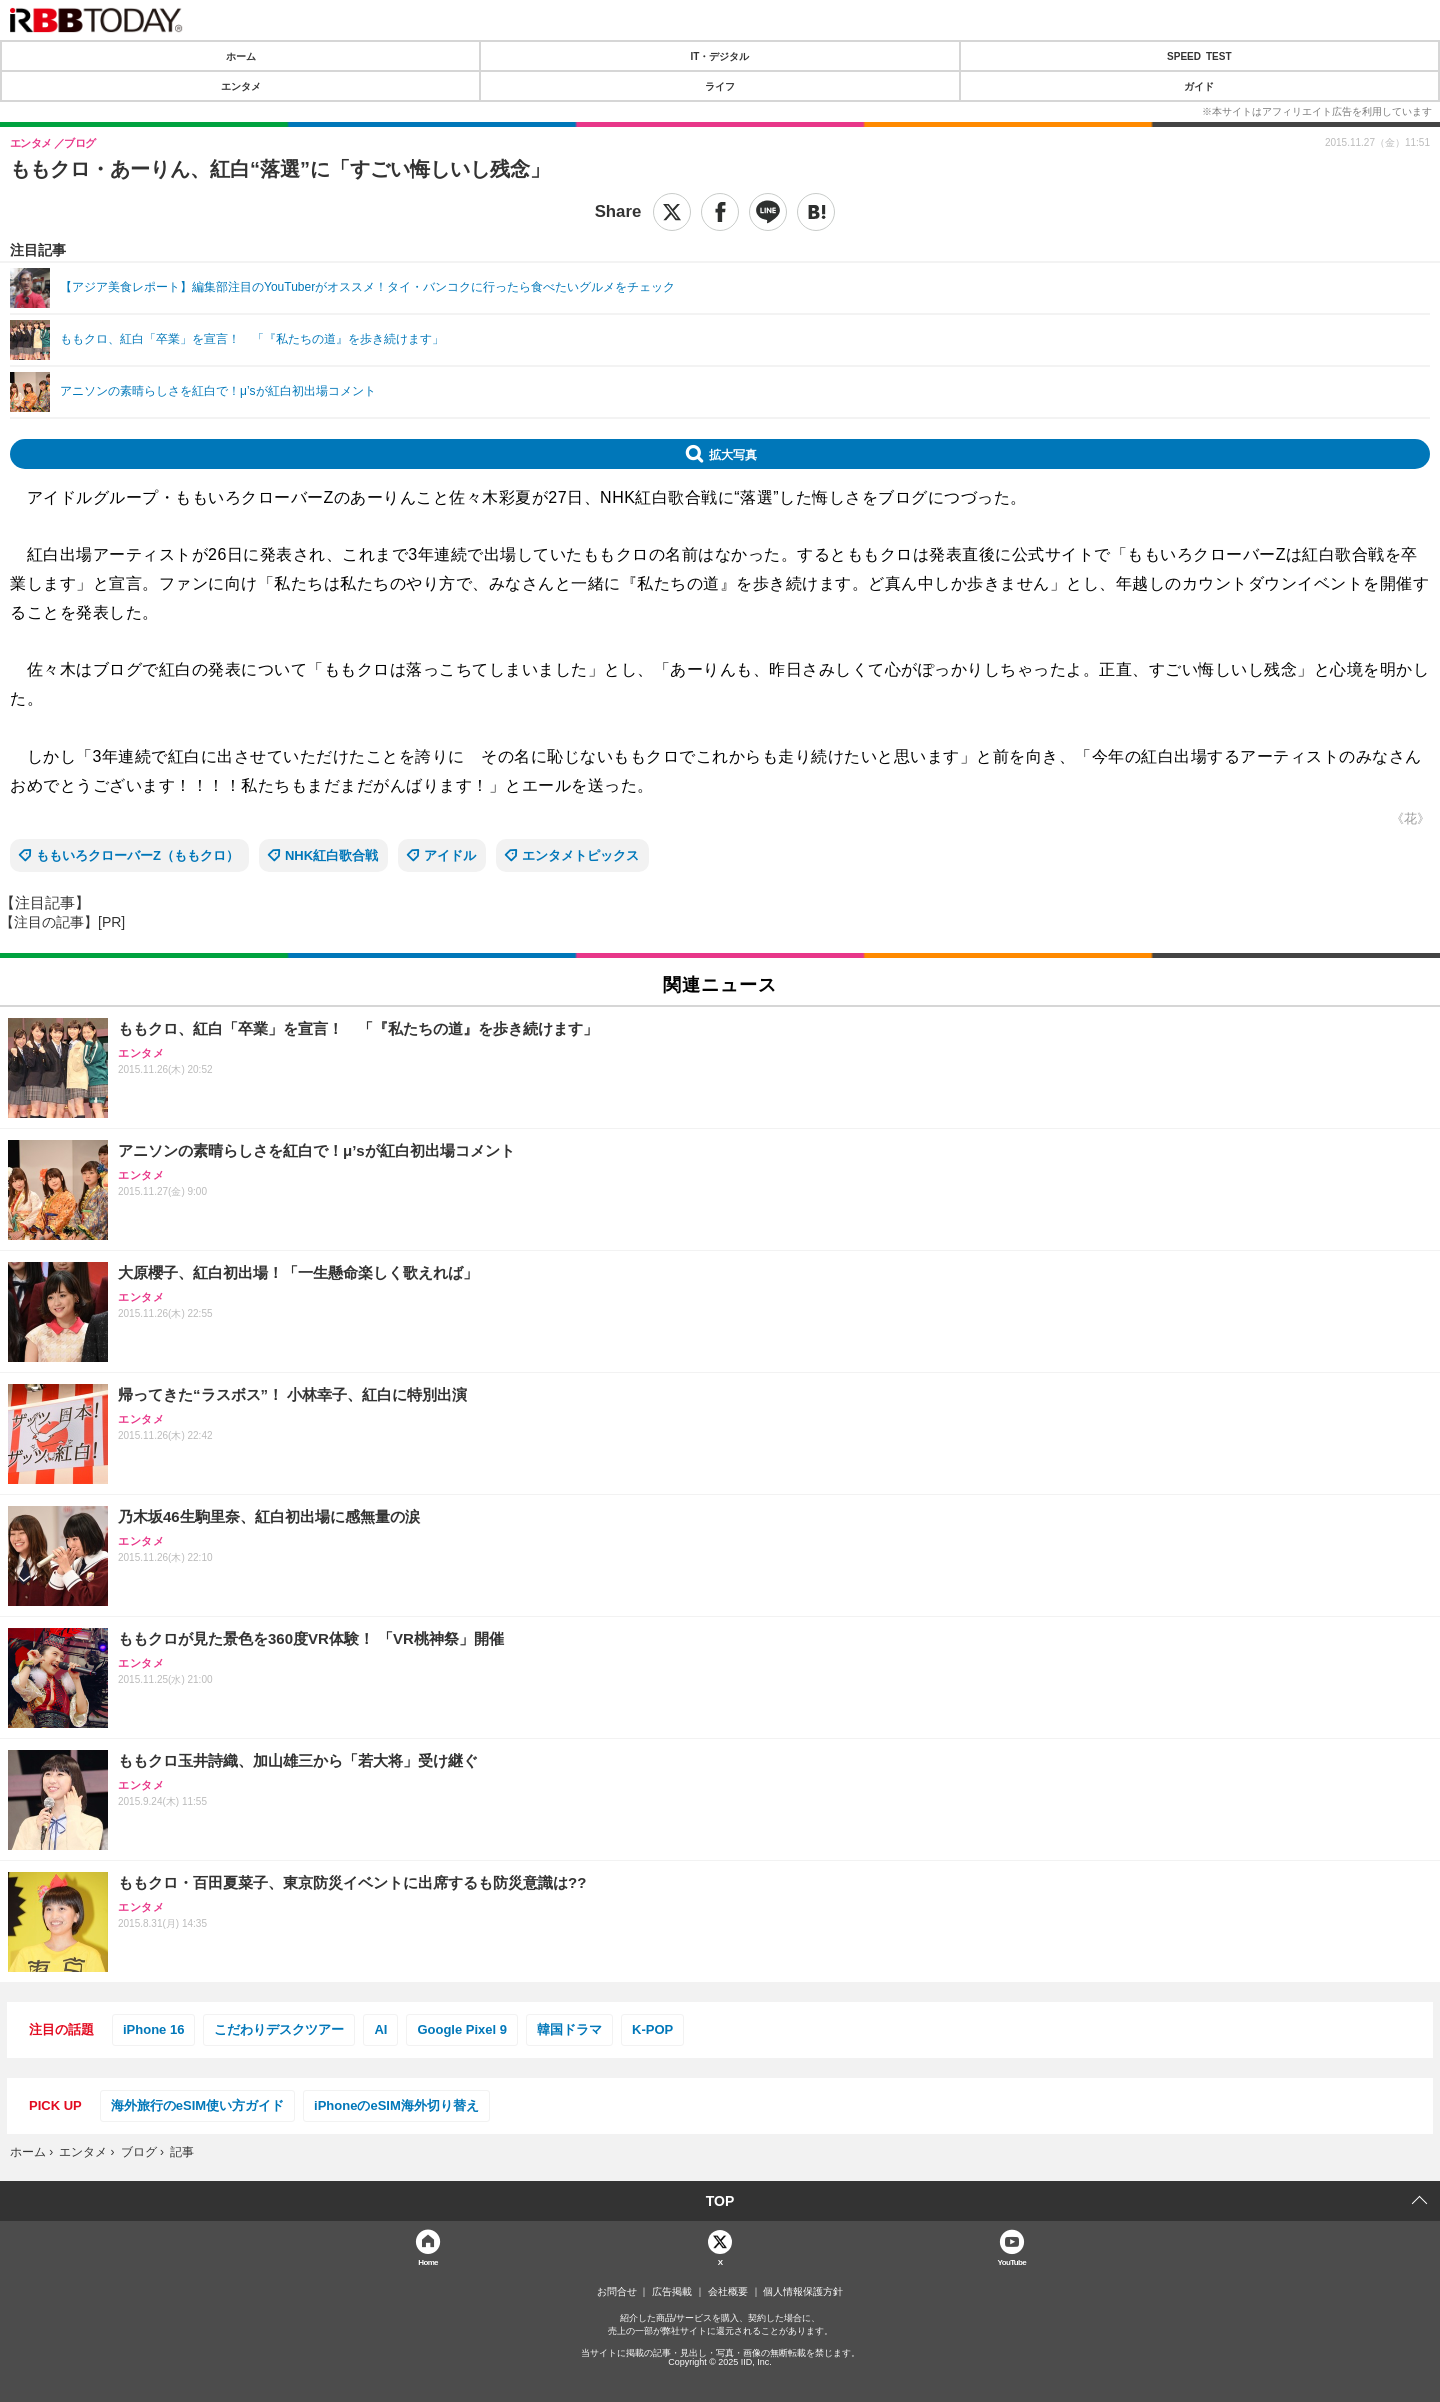 The width and height of the screenshot is (1440, 2402). I want to click on ガイド, so click(1199, 86).